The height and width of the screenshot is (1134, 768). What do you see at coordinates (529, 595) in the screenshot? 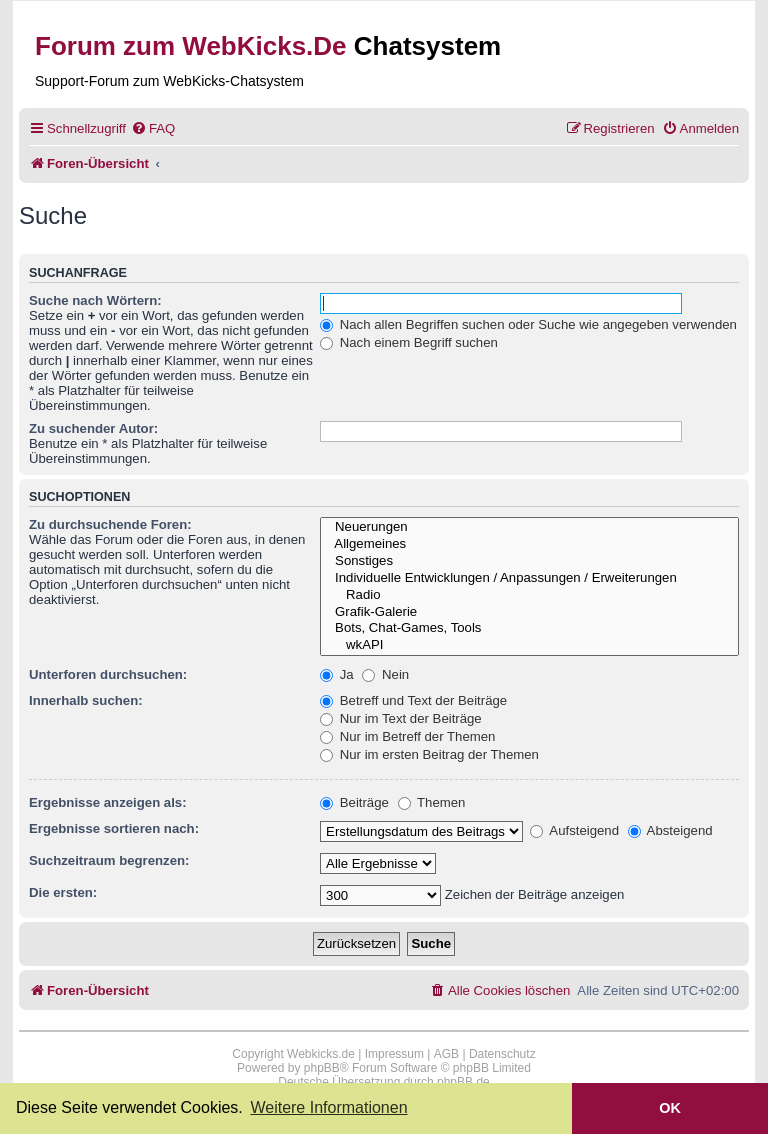
I see `Radio` at bounding box center [529, 595].